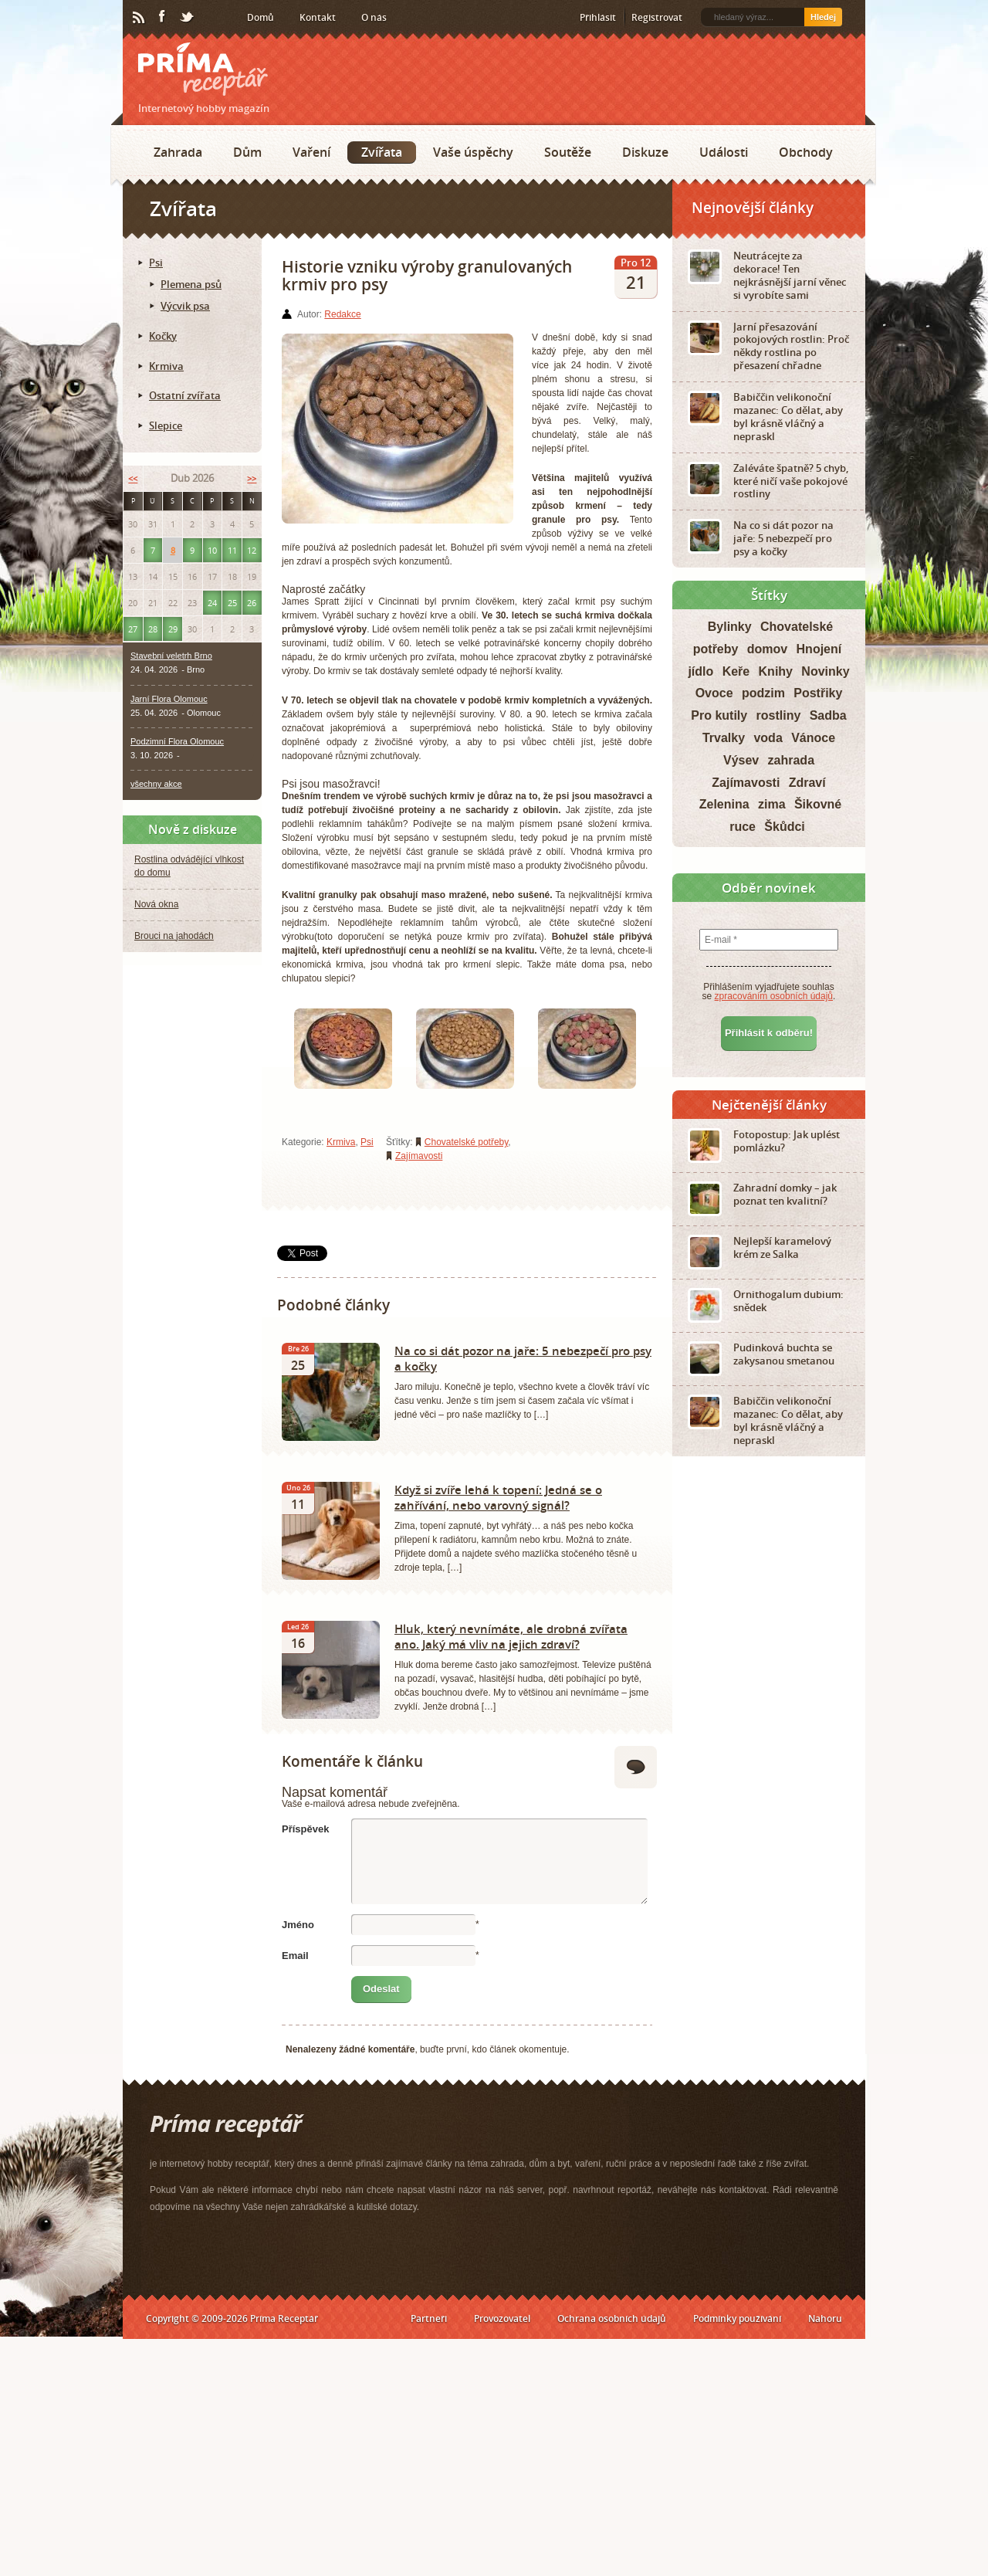 This screenshot has width=988, height=2576. I want to click on Zajímavosti, so click(418, 1156).